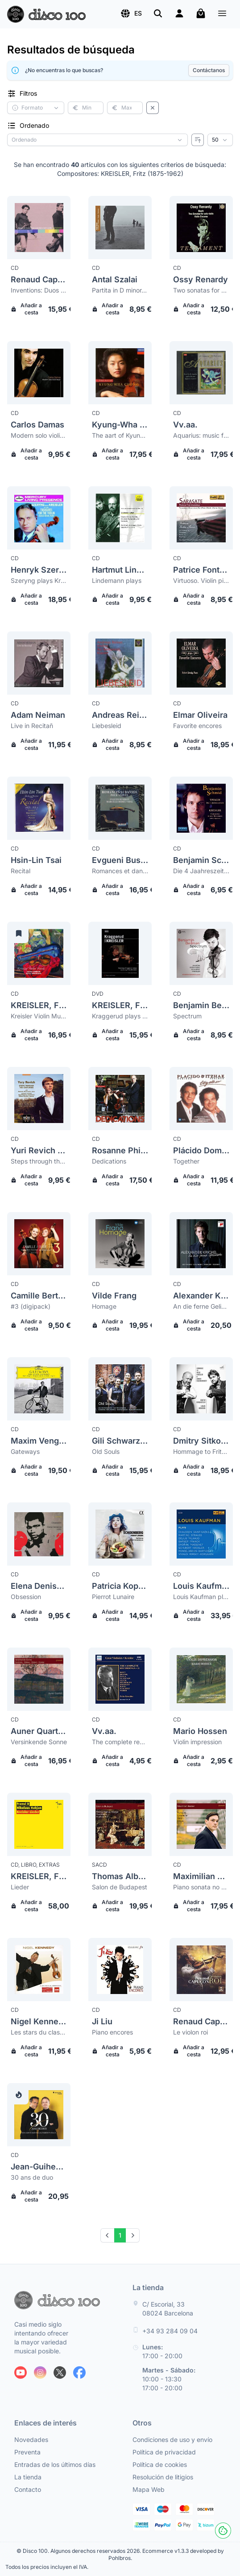 Image resolution: width=240 pixels, height=2576 pixels. What do you see at coordinates (38, 227) in the screenshot?
I see `[Renaud Capuçon Inventions: Duos pour Violon & Violoncelle]` at bounding box center [38, 227].